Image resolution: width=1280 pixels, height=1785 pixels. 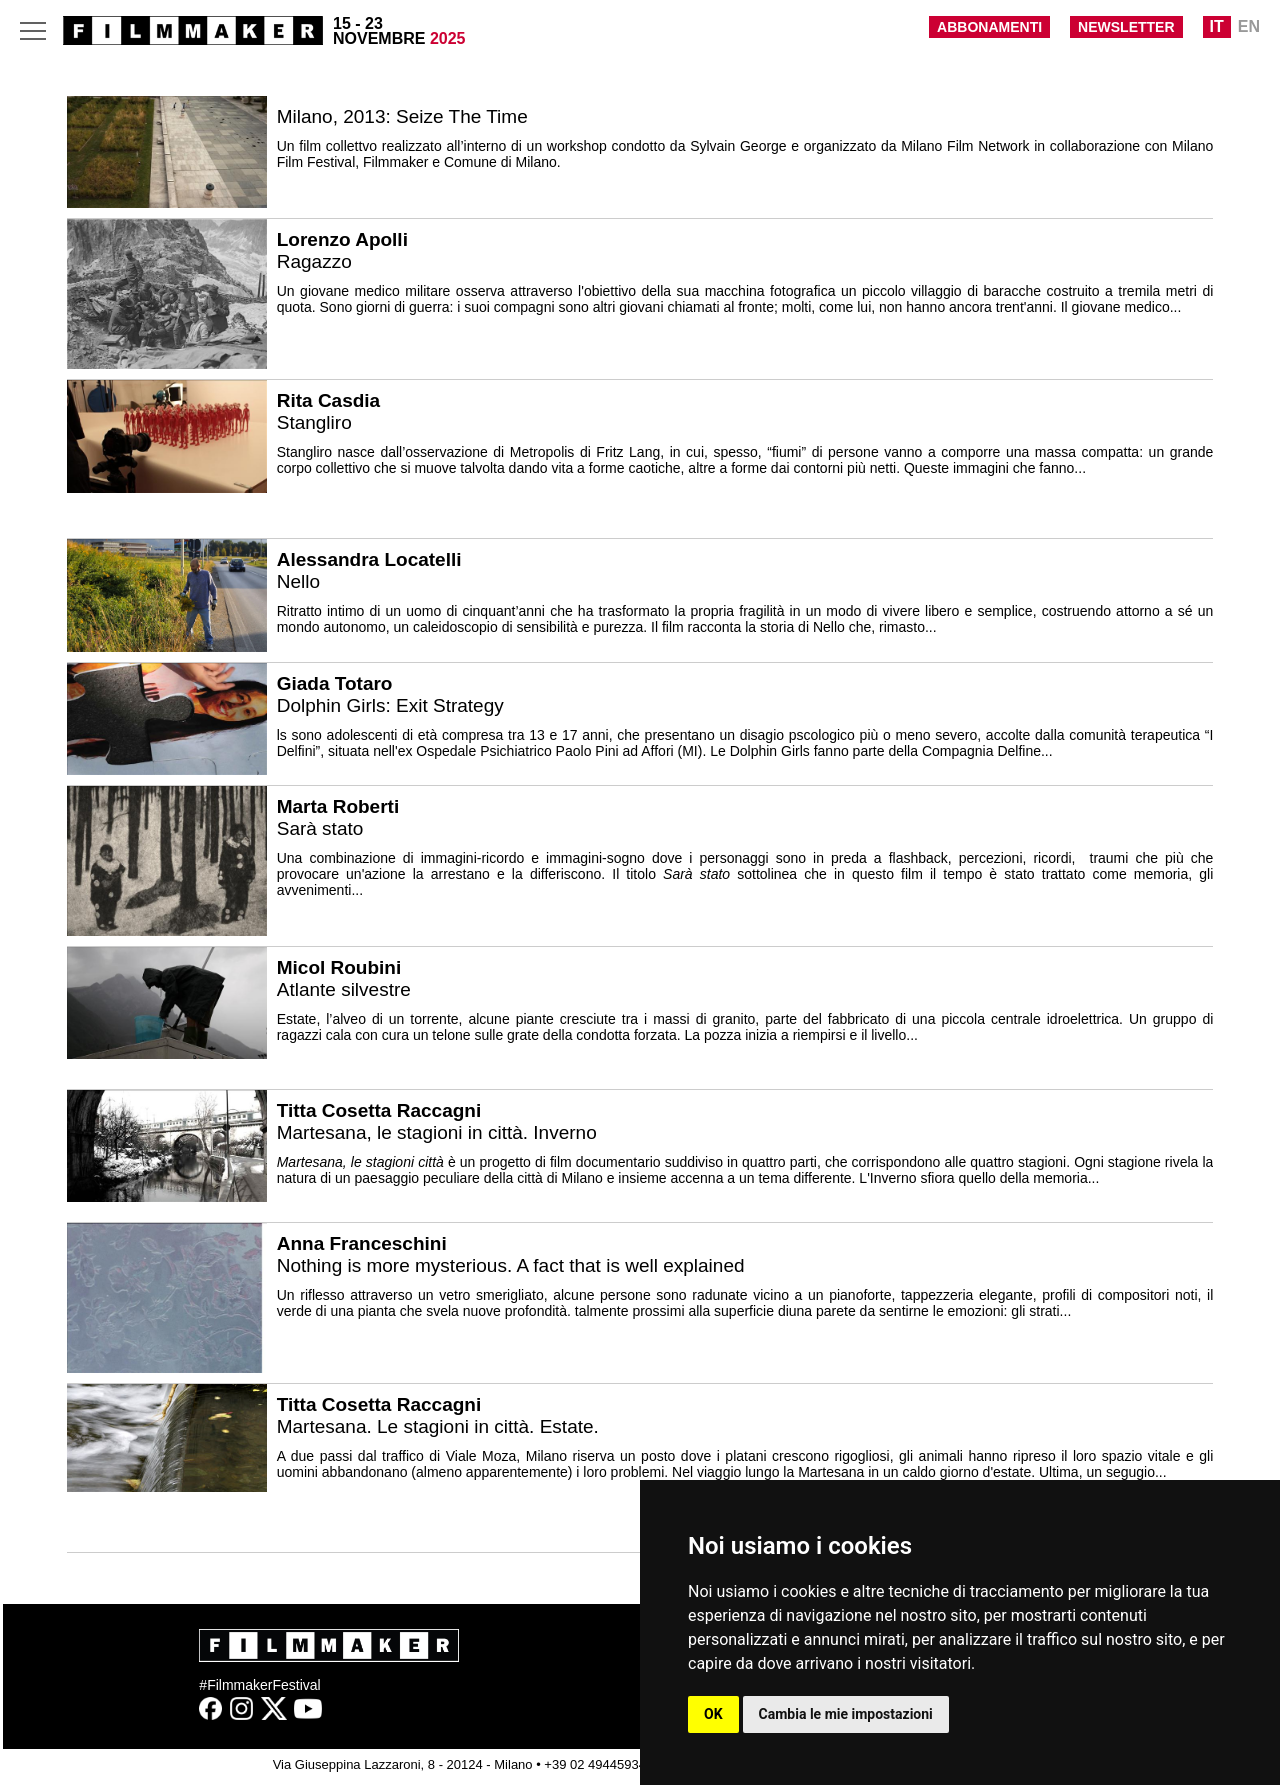 I want to click on Titta Cosetta Raccagni, so click(x=379, y=1110).